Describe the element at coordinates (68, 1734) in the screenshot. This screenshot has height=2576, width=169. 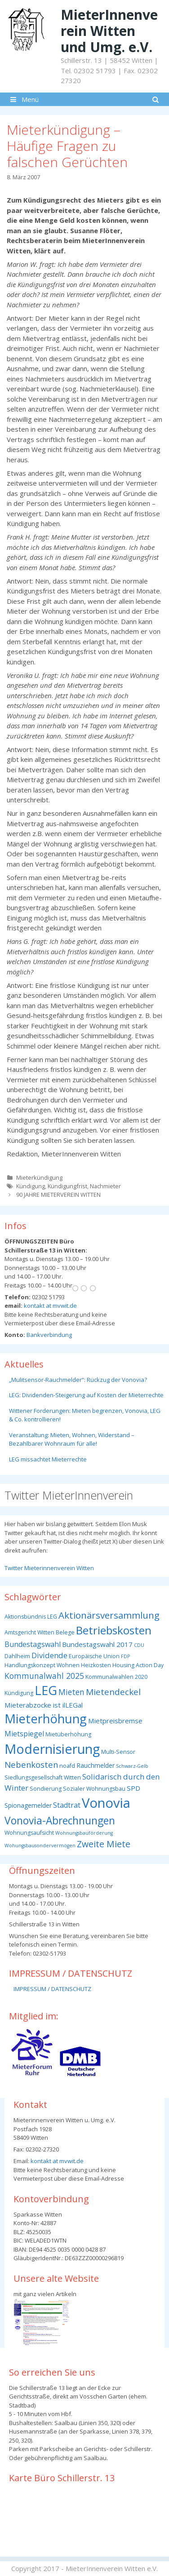
I see `Mietüberhöhung [Mietüberhöhung (3 Einträge)]` at that location.